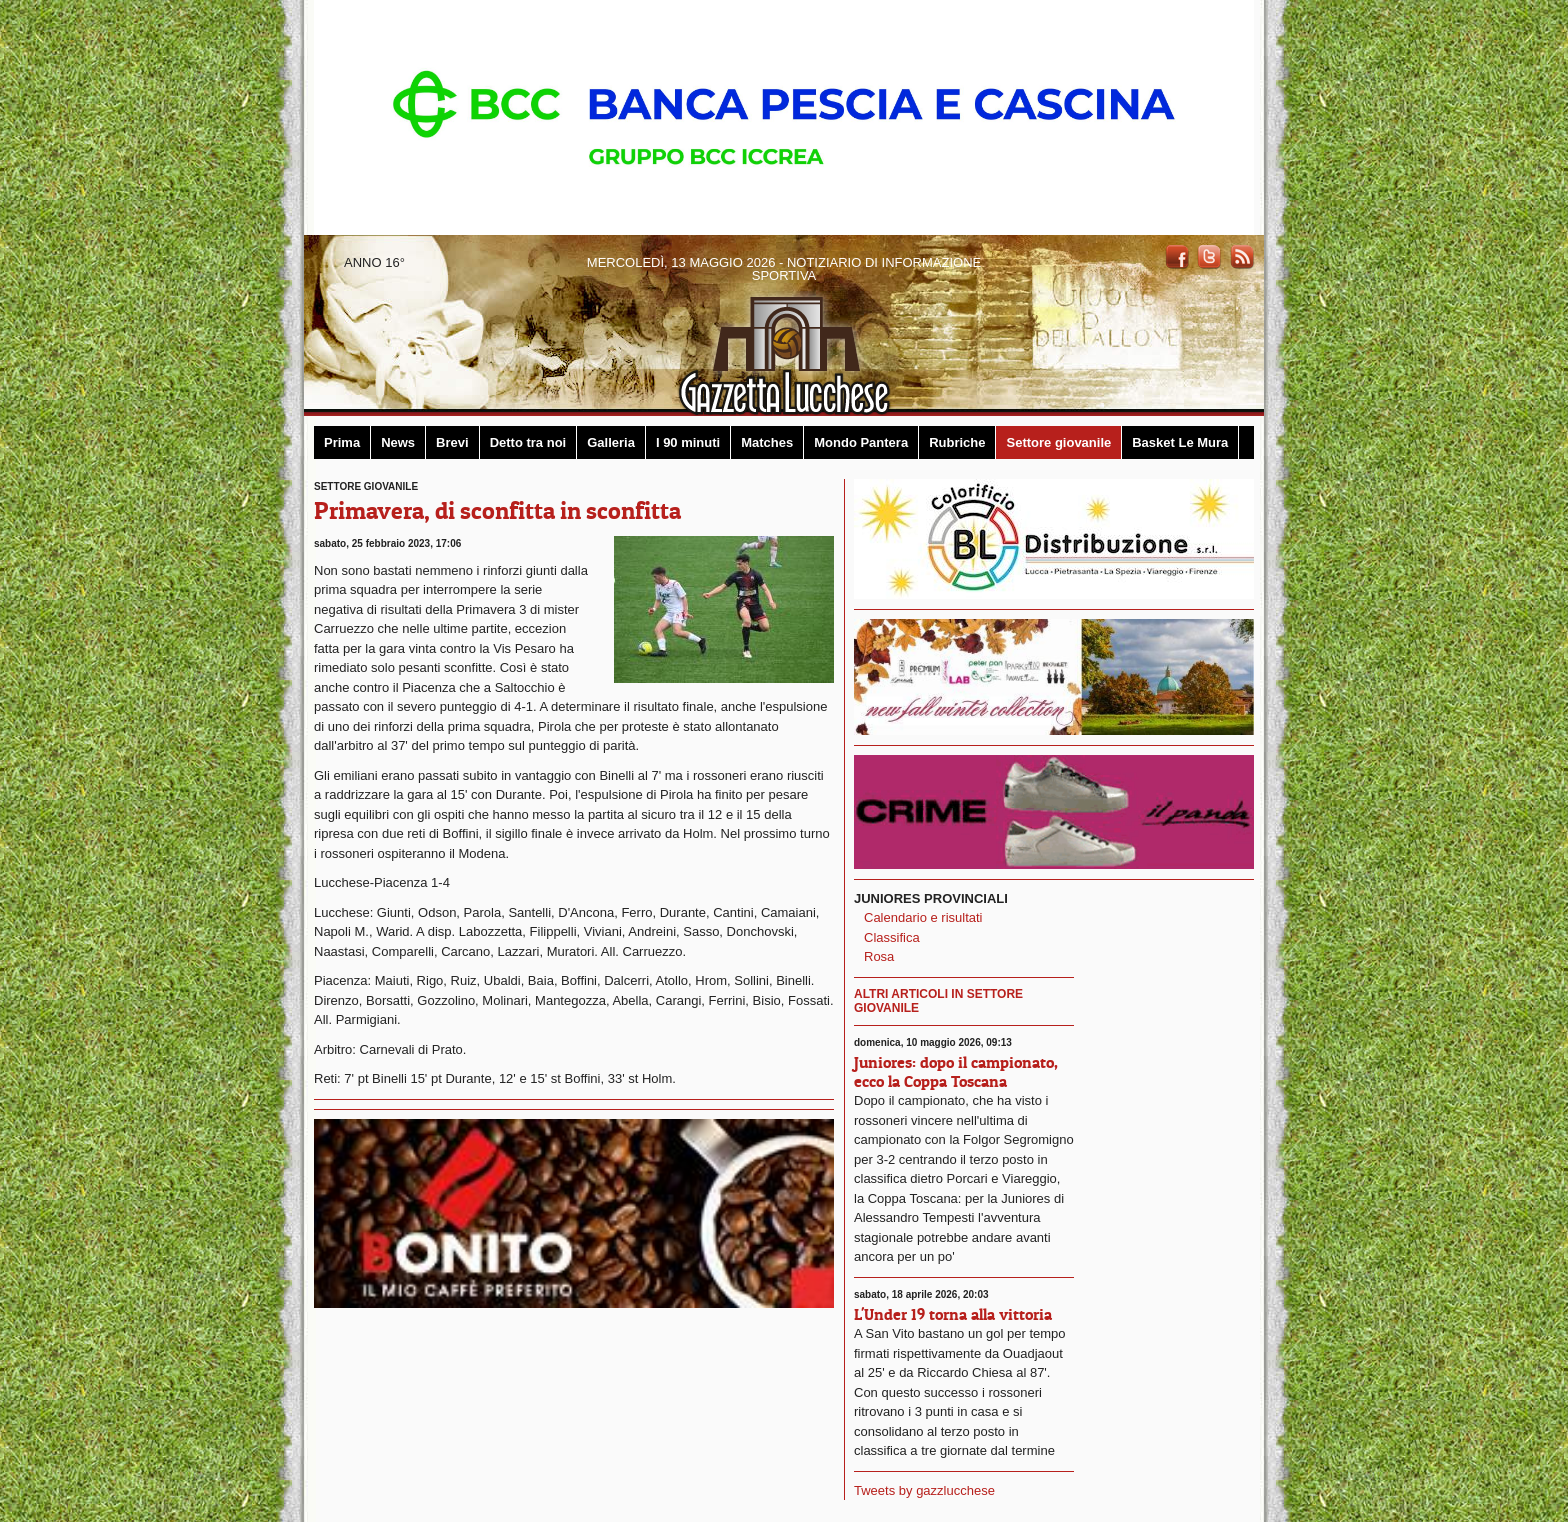 The width and height of the screenshot is (1568, 1522). Describe the element at coordinates (879, 956) in the screenshot. I see `Rosa` at that location.